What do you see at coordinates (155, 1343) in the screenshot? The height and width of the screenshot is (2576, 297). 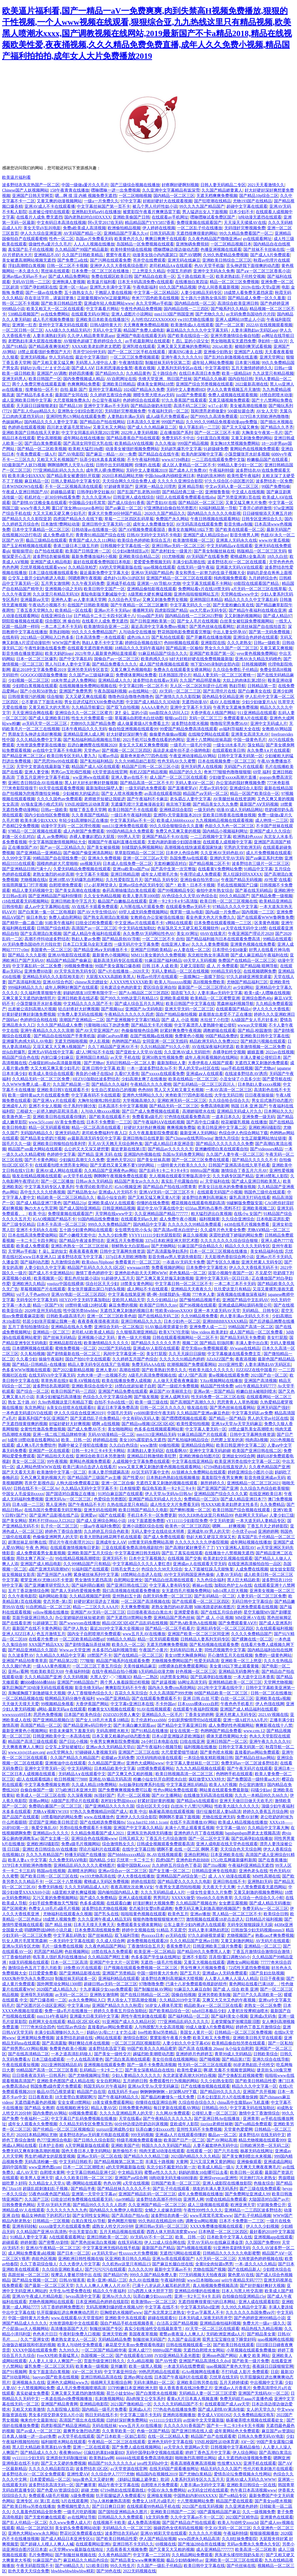 I see `国产精品久久久久久久齐齐` at bounding box center [155, 1343].